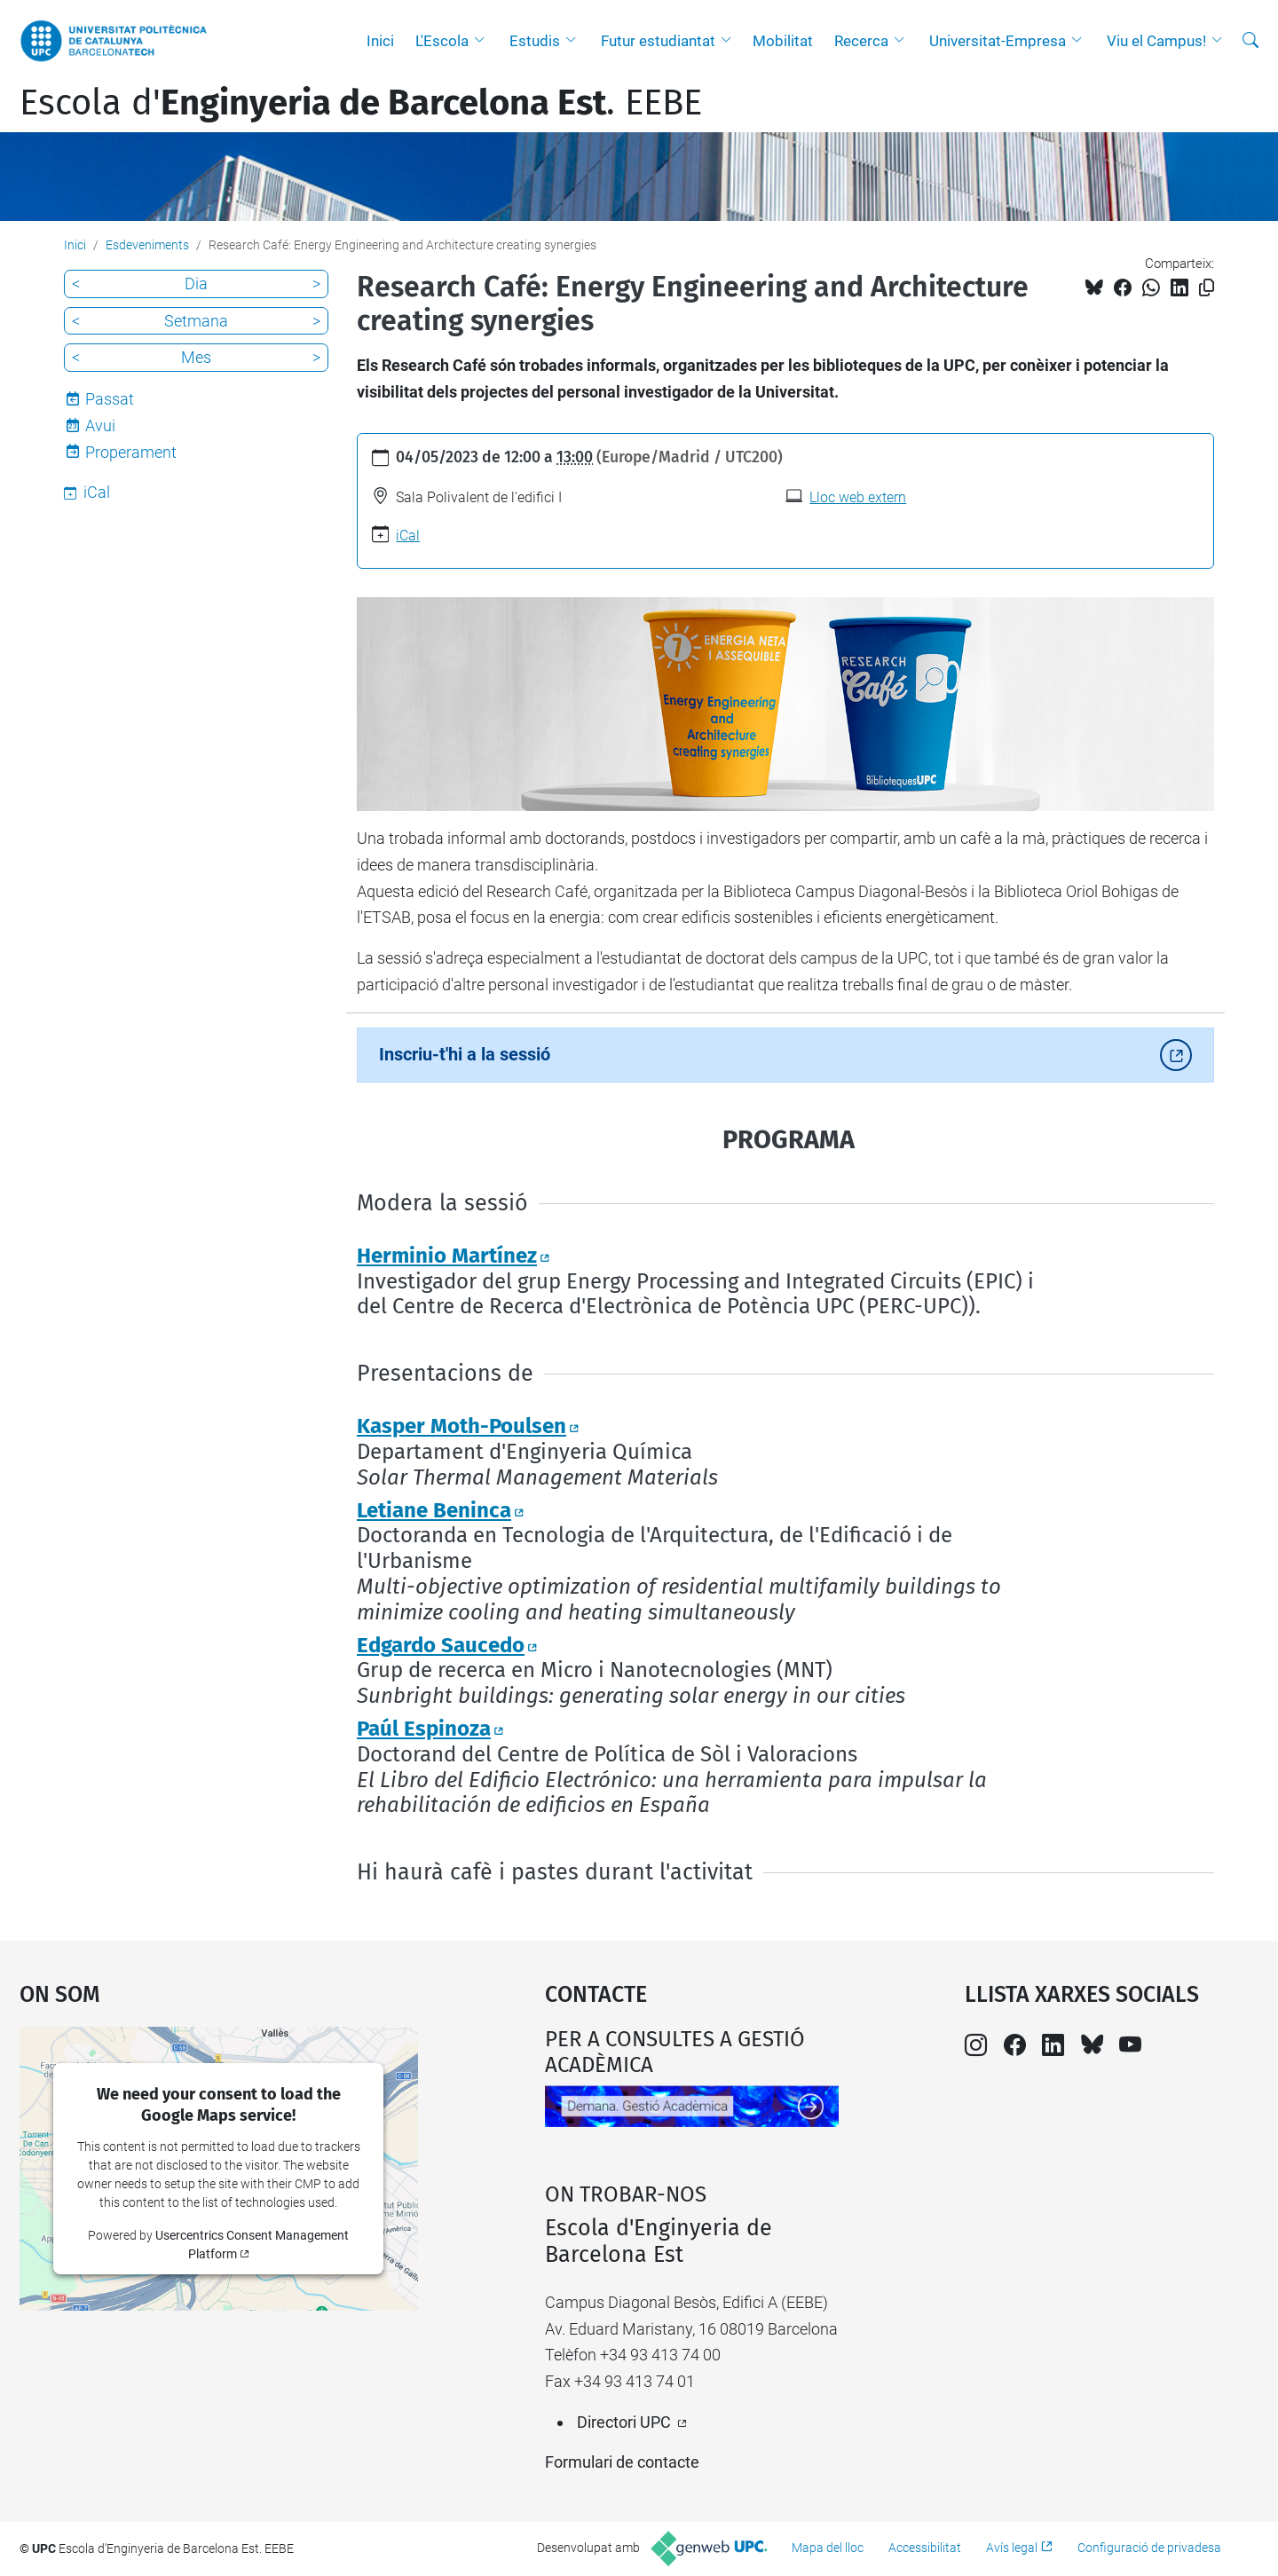 This screenshot has height=2576, width=1278. I want to click on Lloc web extern, so click(857, 497).